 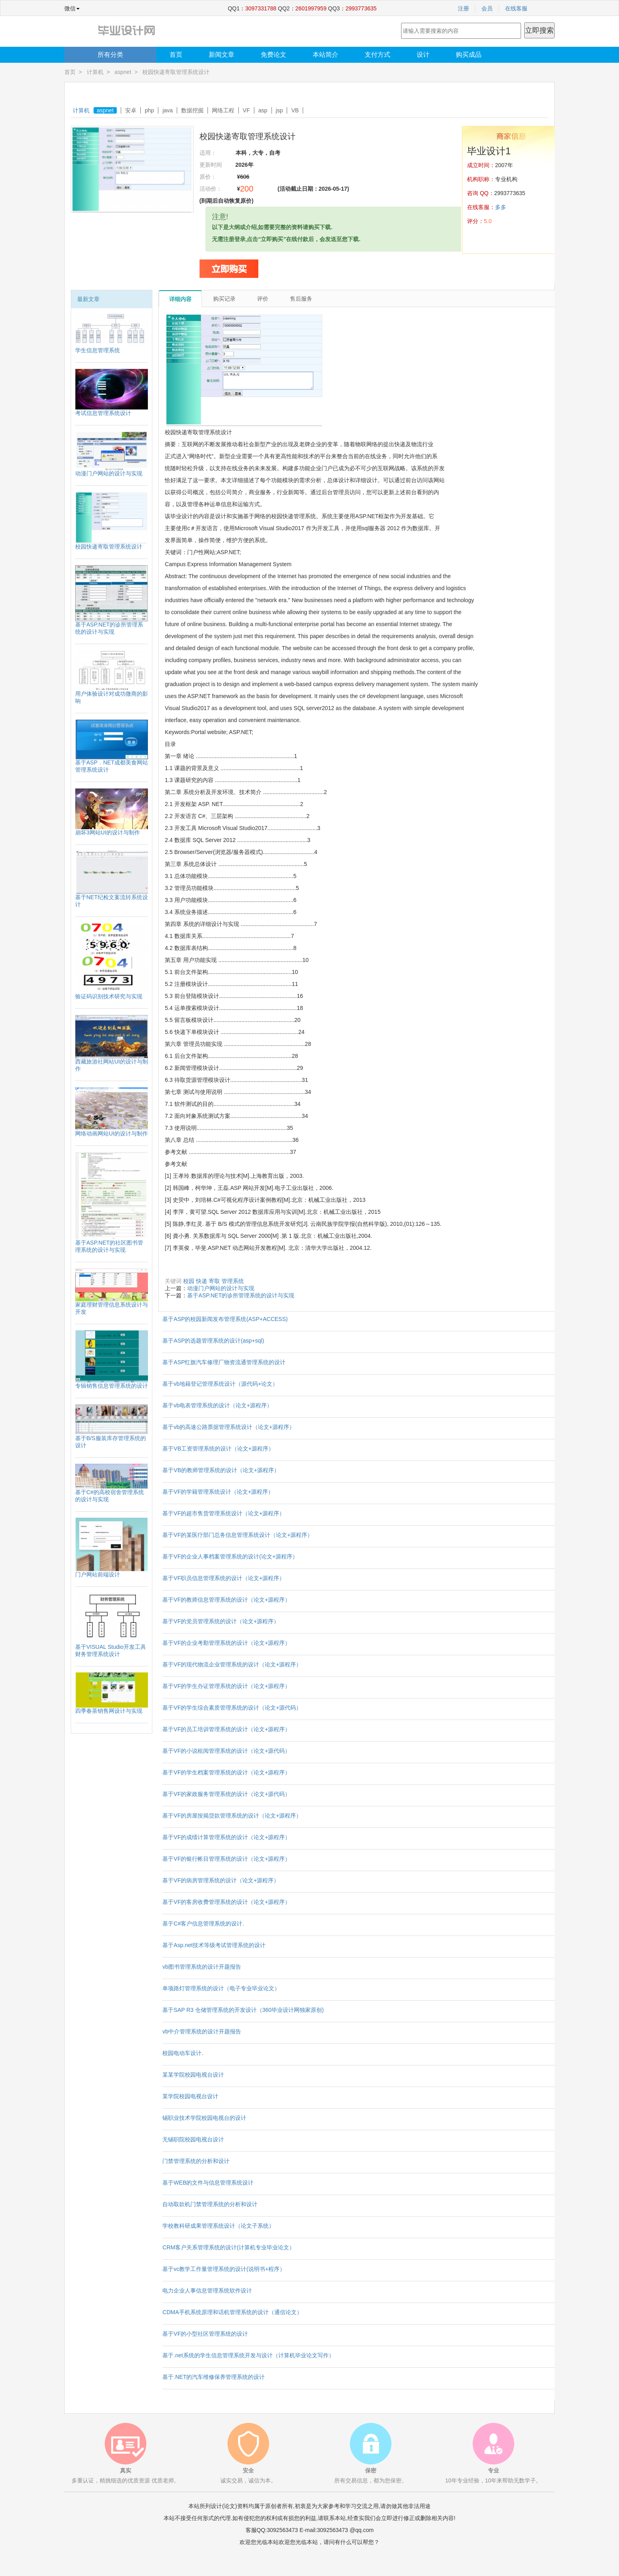 What do you see at coordinates (226, 1686) in the screenshot?
I see `基于VF的学生办证管理系统的设计（论文+源程序）` at bounding box center [226, 1686].